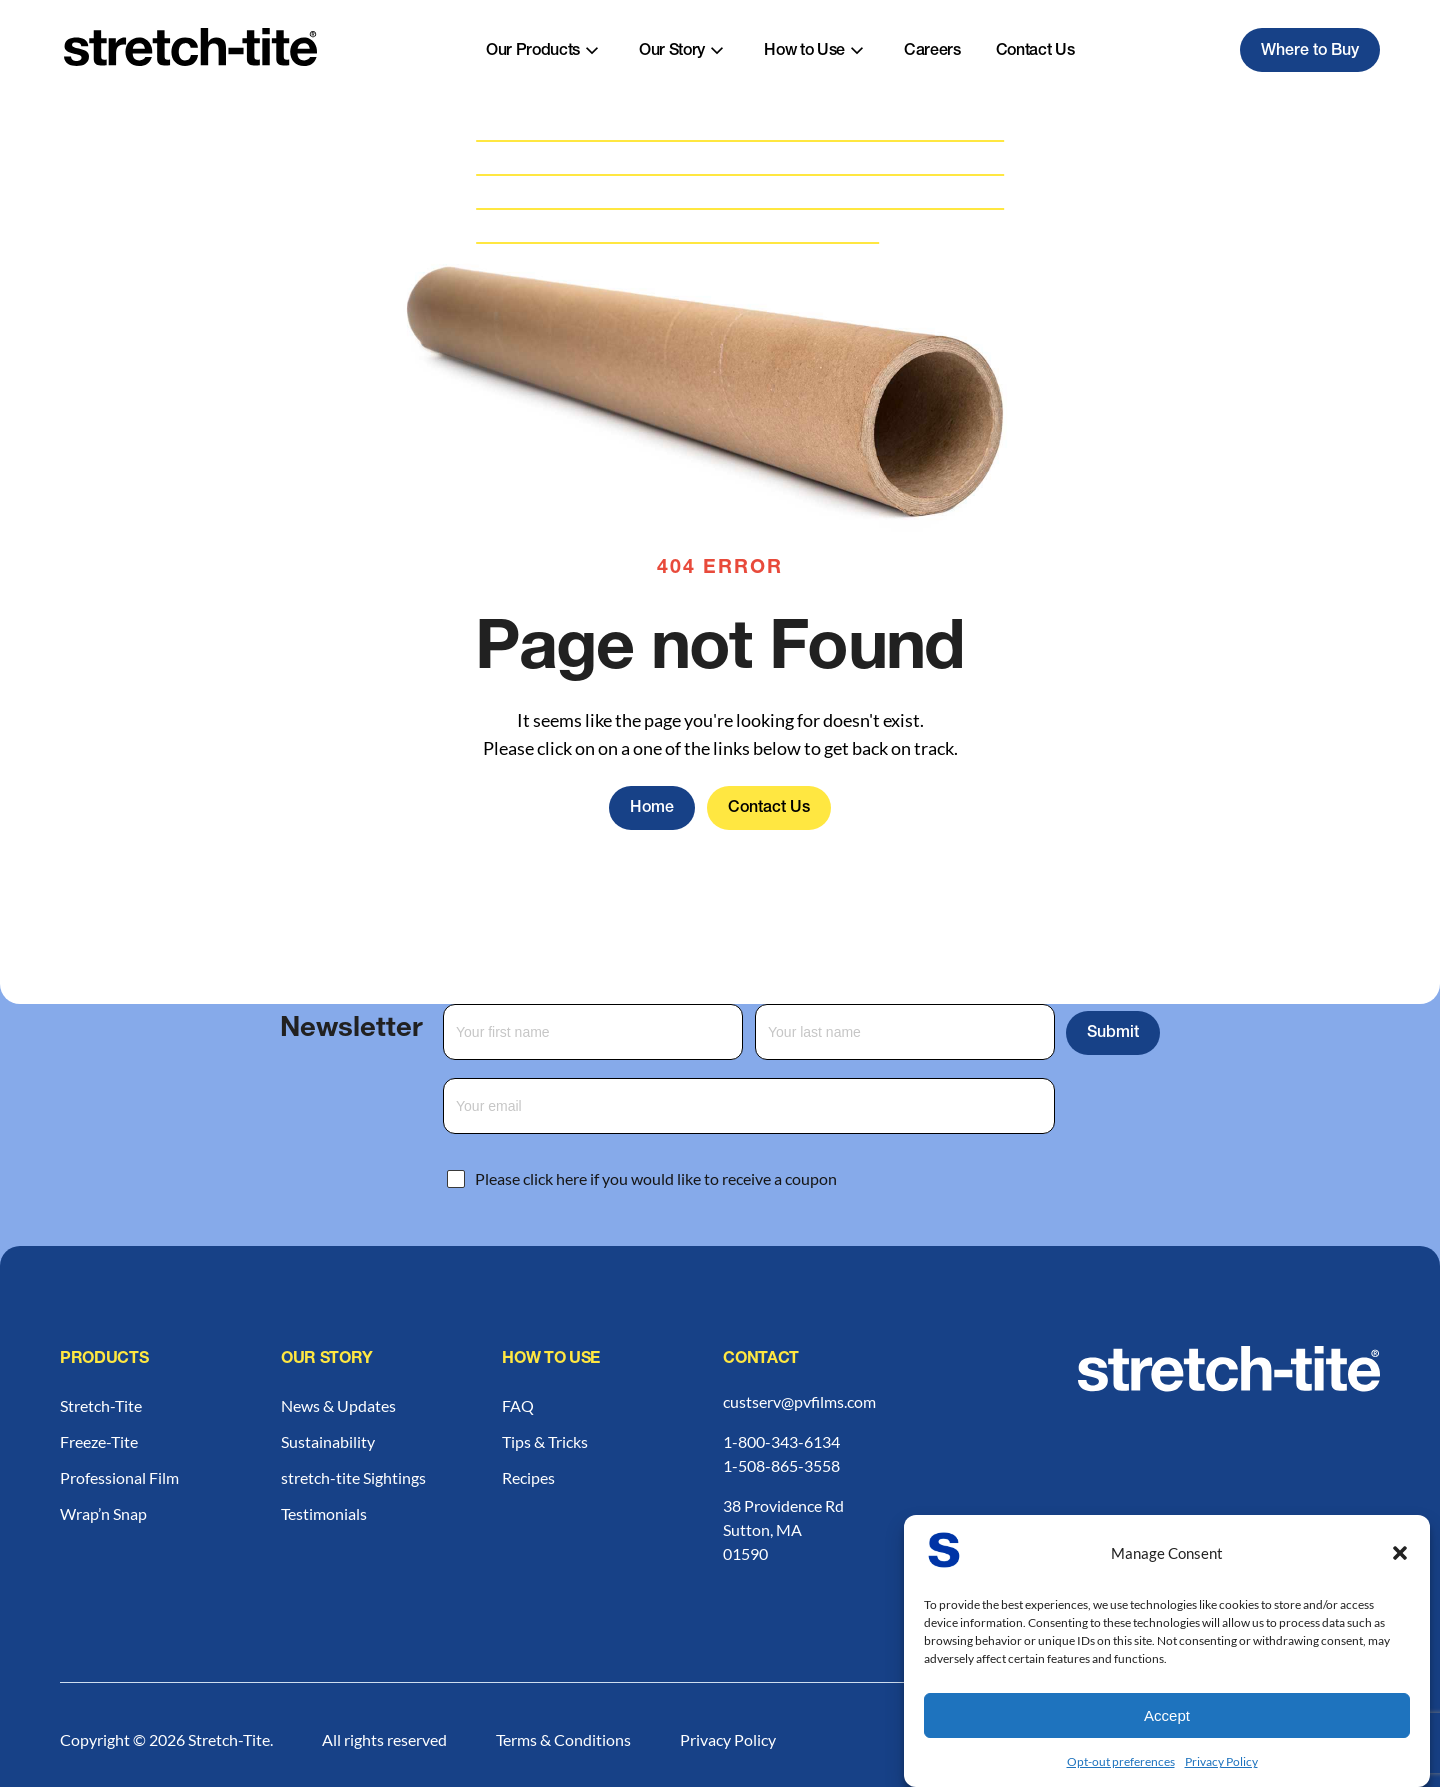 This screenshot has height=1787, width=1440. What do you see at coordinates (1221, 1761) in the screenshot?
I see `Privacy Policy` at bounding box center [1221, 1761].